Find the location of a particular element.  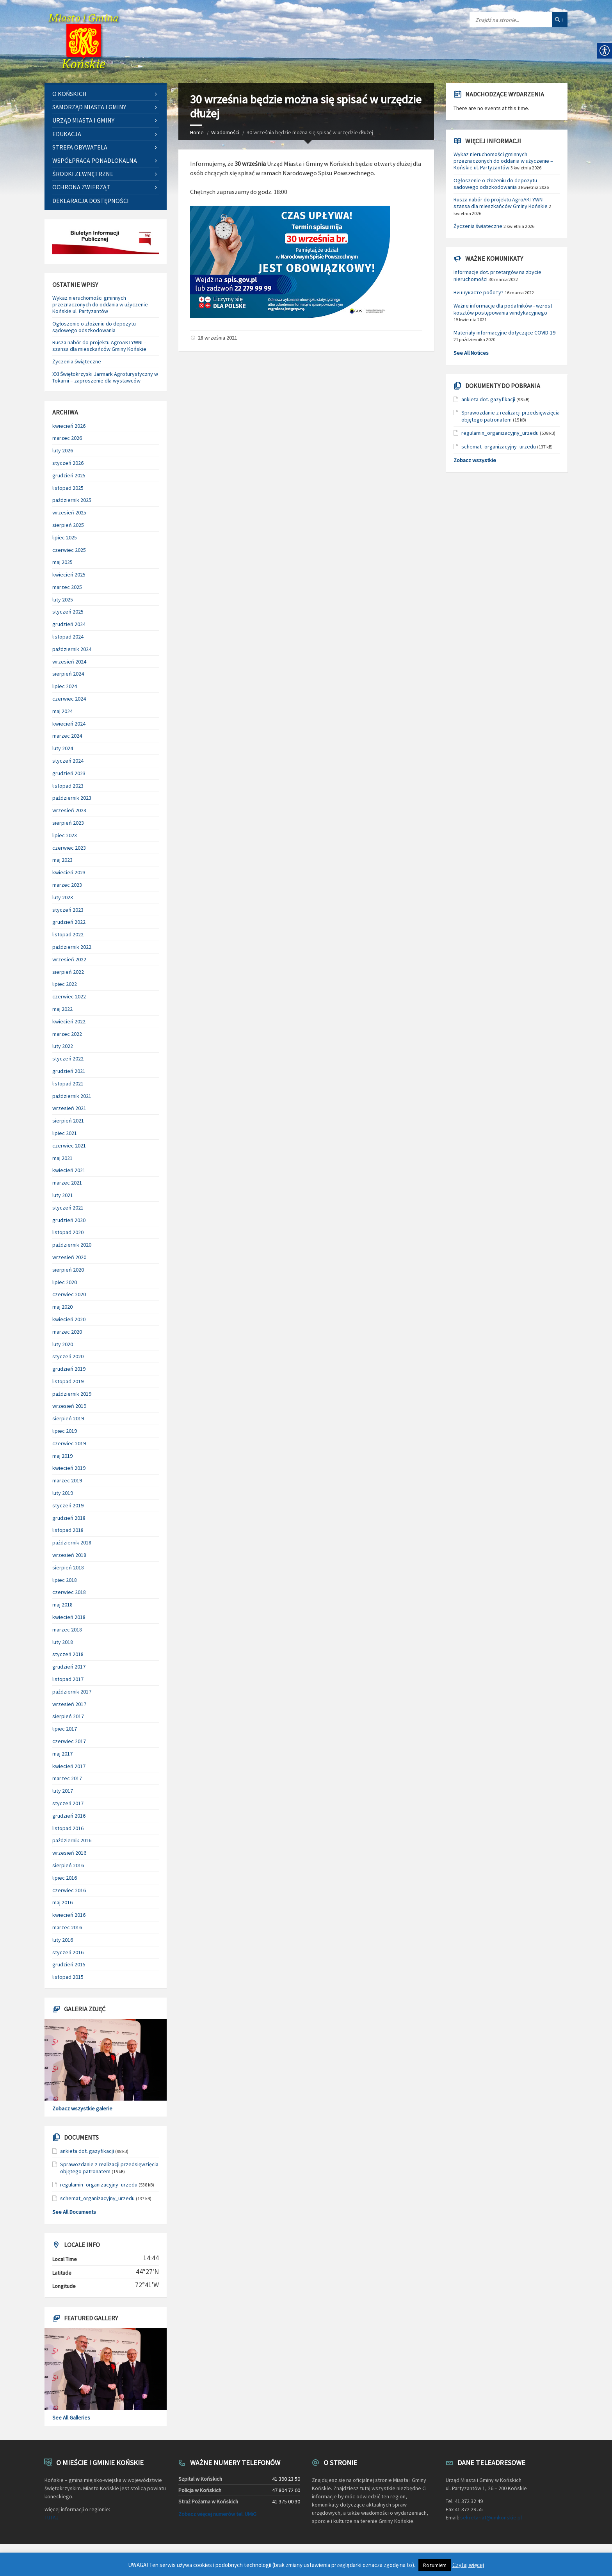

sekretariat@umkonskie.pl [link] is located at coordinates (491, 2517).